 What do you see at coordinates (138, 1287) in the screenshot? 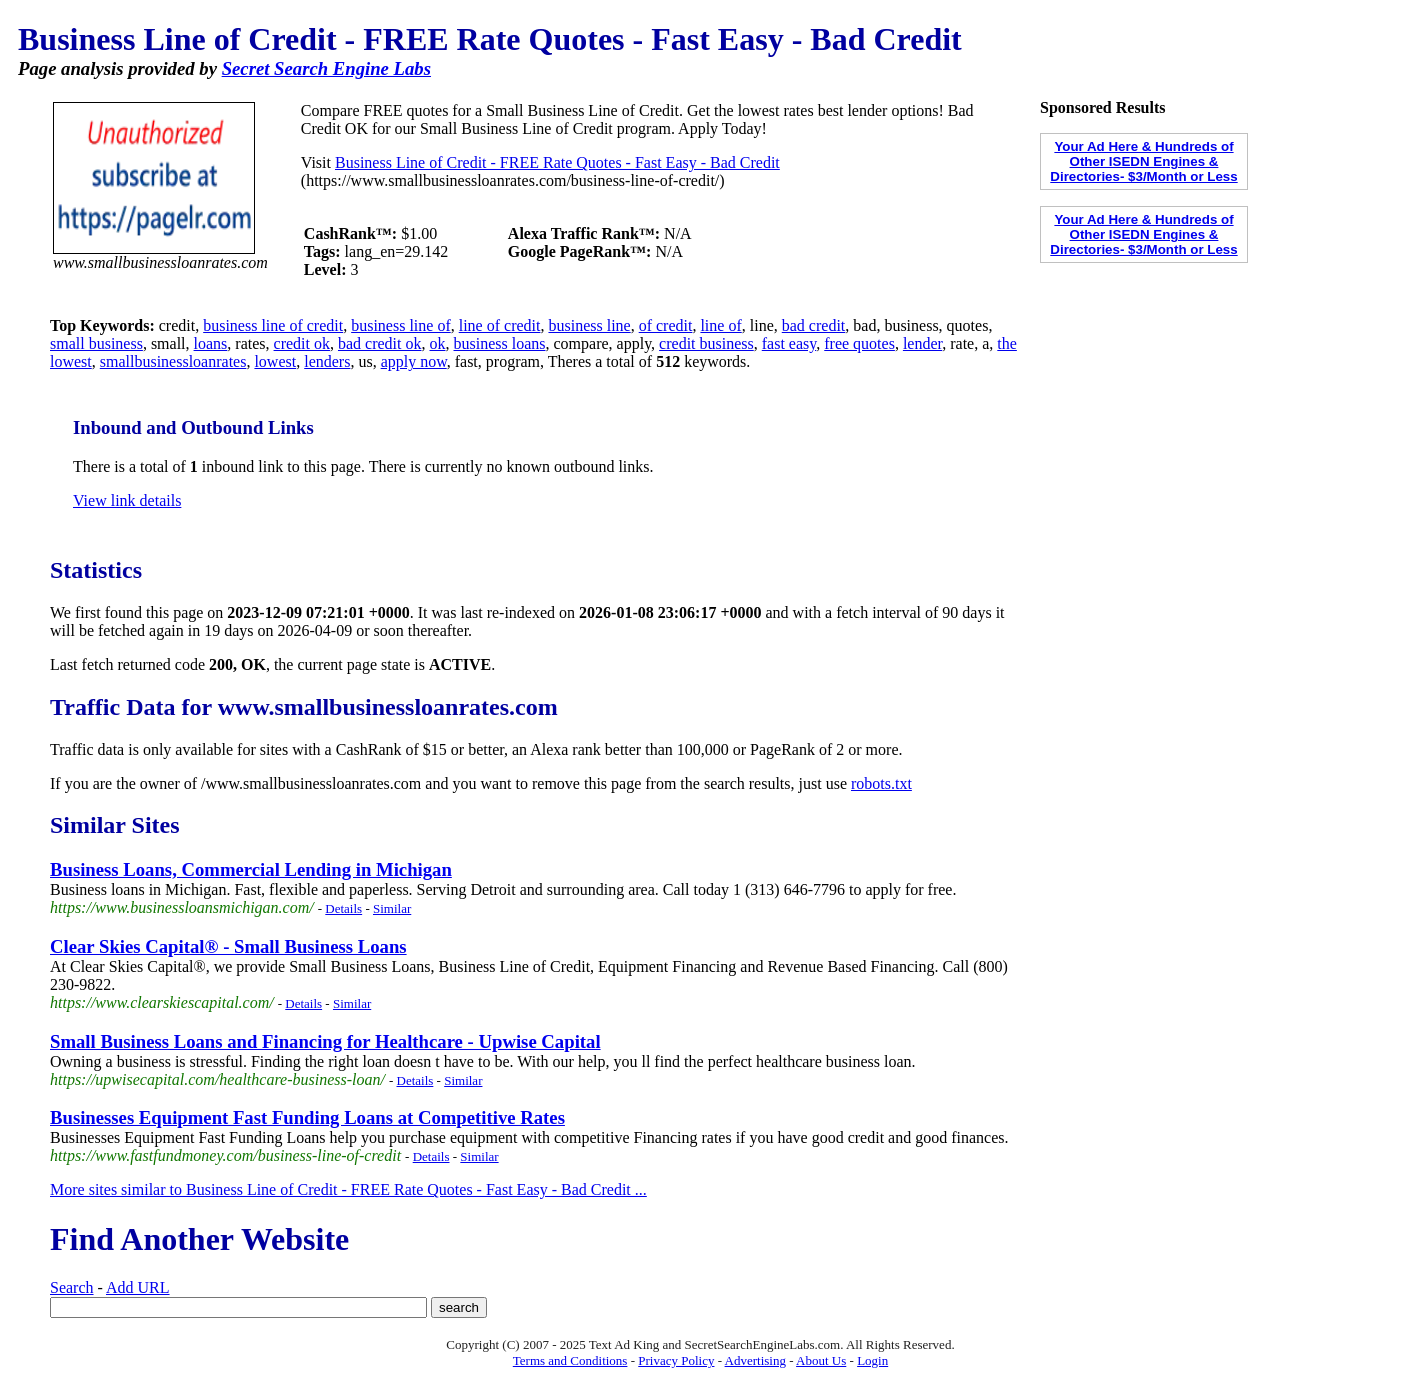
I see `Add URL` at bounding box center [138, 1287].